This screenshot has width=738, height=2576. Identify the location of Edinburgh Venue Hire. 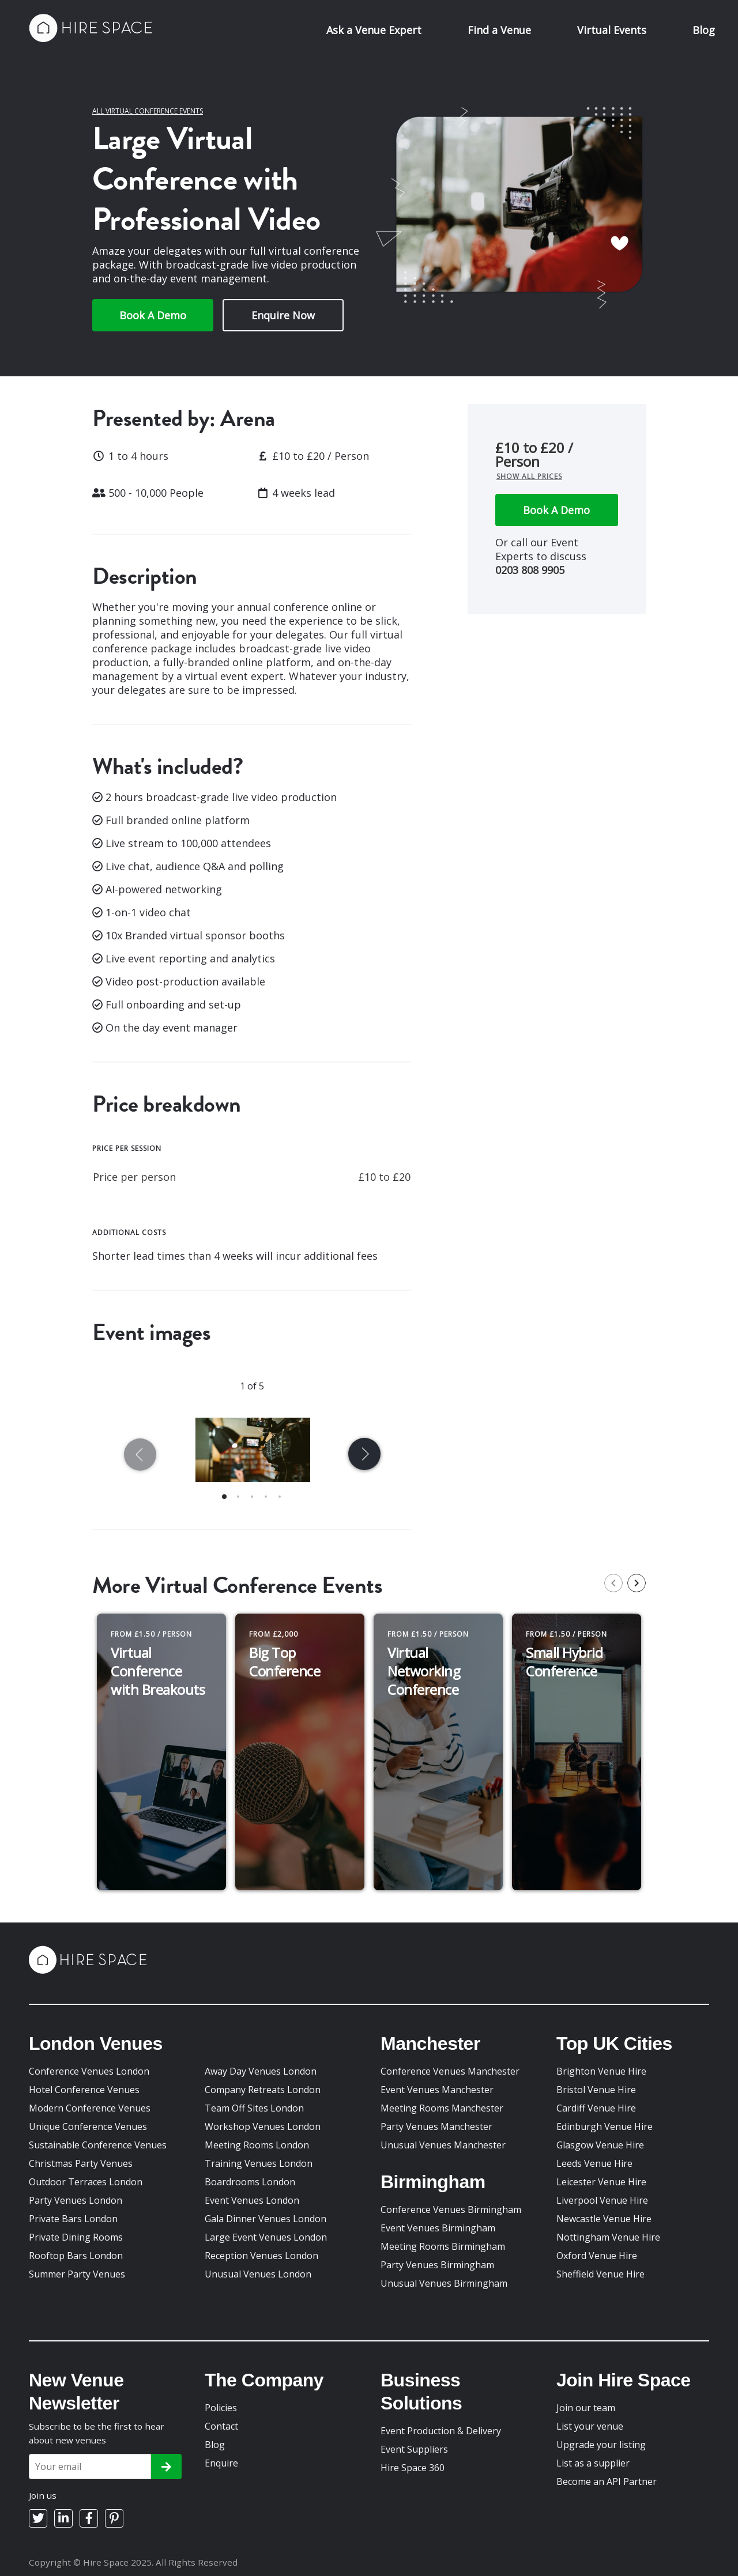
(604, 2126).